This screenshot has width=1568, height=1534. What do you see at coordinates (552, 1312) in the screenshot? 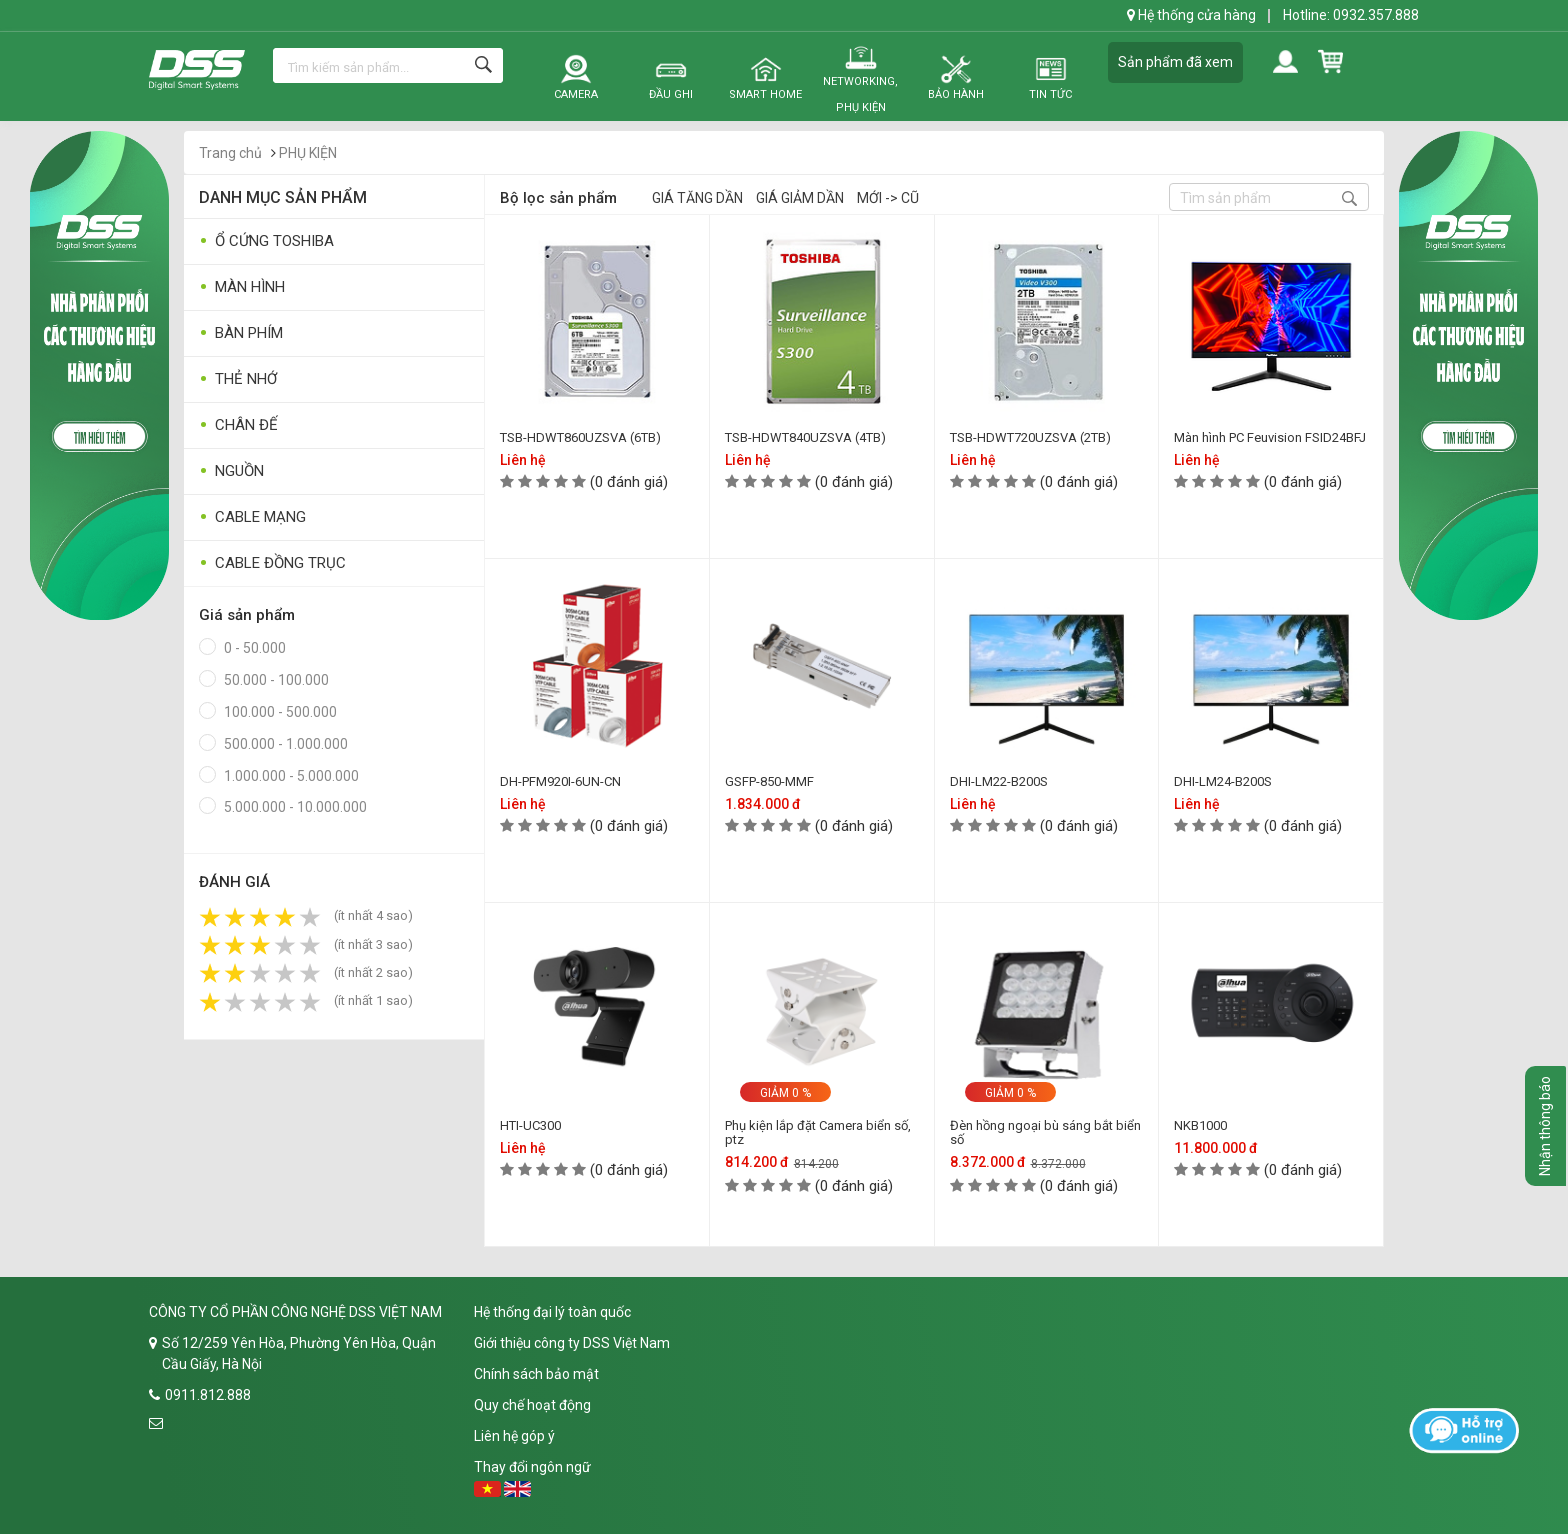
I see `Hệ thống đại lý toàn quốc` at bounding box center [552, 1312].